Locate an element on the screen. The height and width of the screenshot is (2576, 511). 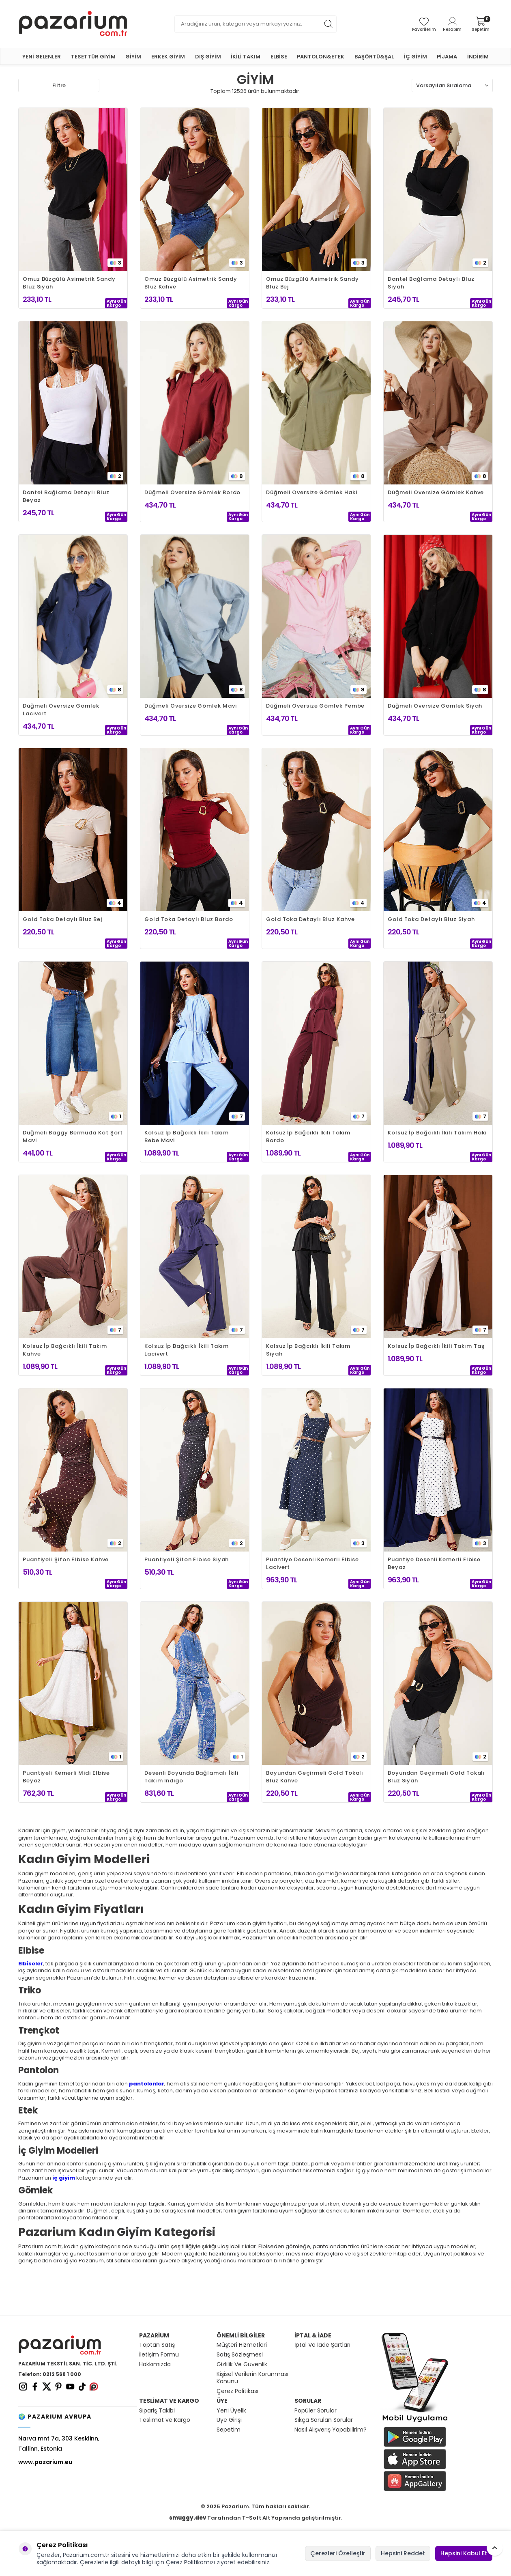
Düğmeli Oversize Gömlek Mavi is located at coordinates (190, 706).